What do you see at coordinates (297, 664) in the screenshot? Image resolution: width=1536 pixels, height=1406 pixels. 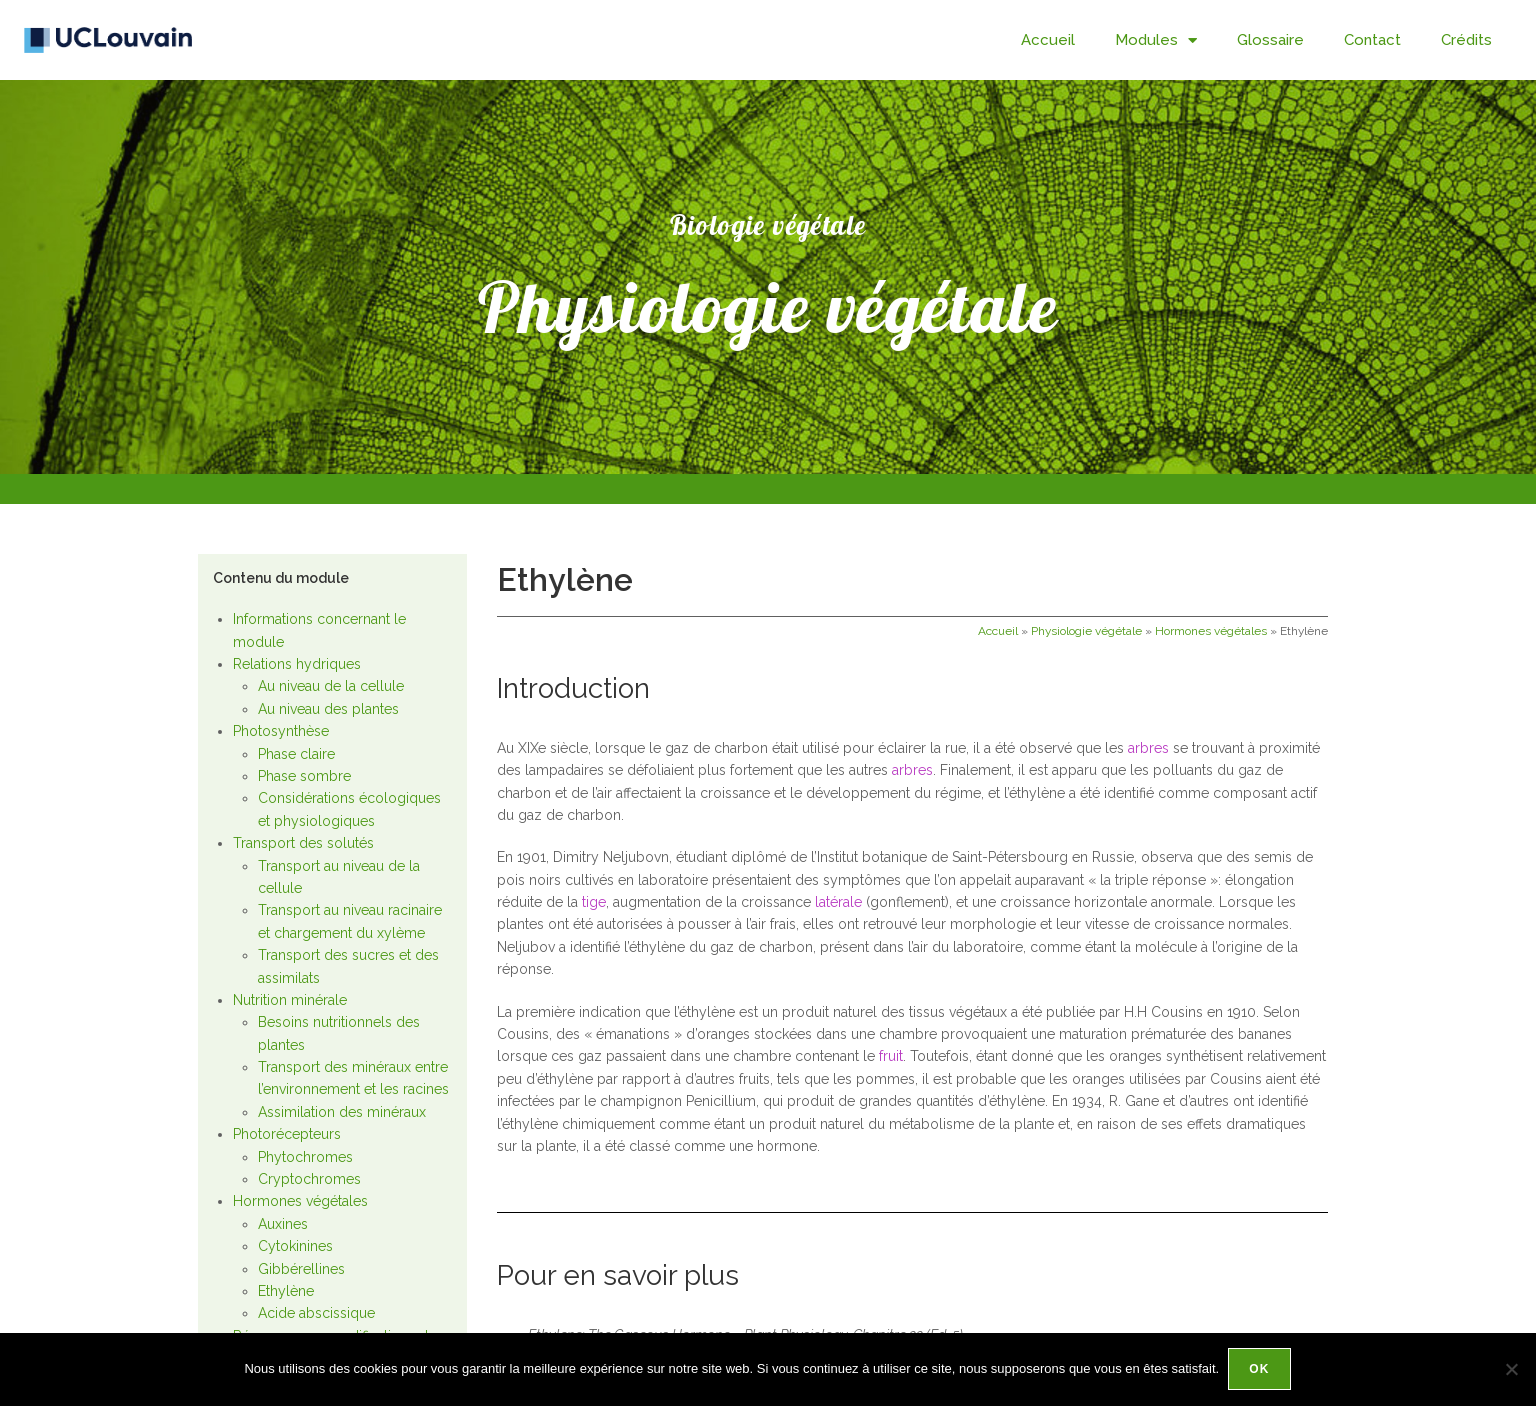 I see `Relations hydriques` at bounding box center [297, 664].